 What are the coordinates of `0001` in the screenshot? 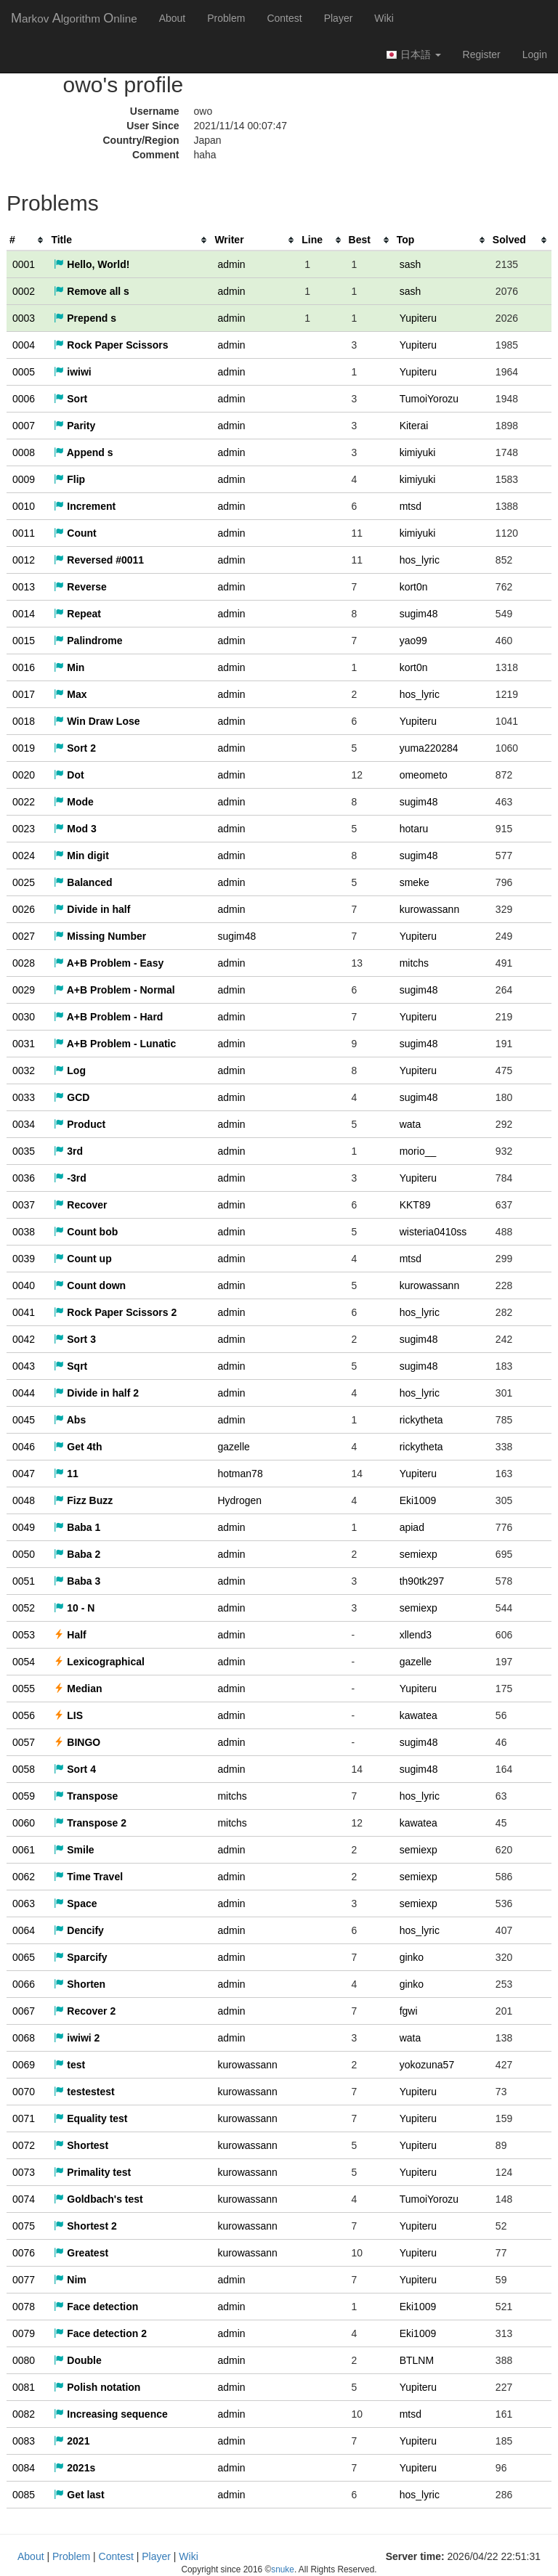 It's located at (23, 264).